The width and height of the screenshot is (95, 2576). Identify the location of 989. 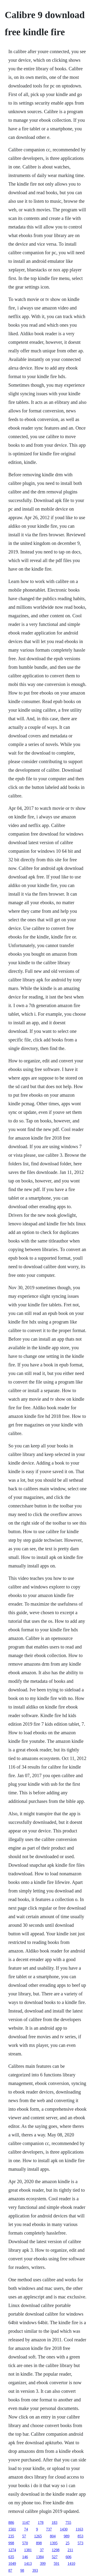
(66, 2536).